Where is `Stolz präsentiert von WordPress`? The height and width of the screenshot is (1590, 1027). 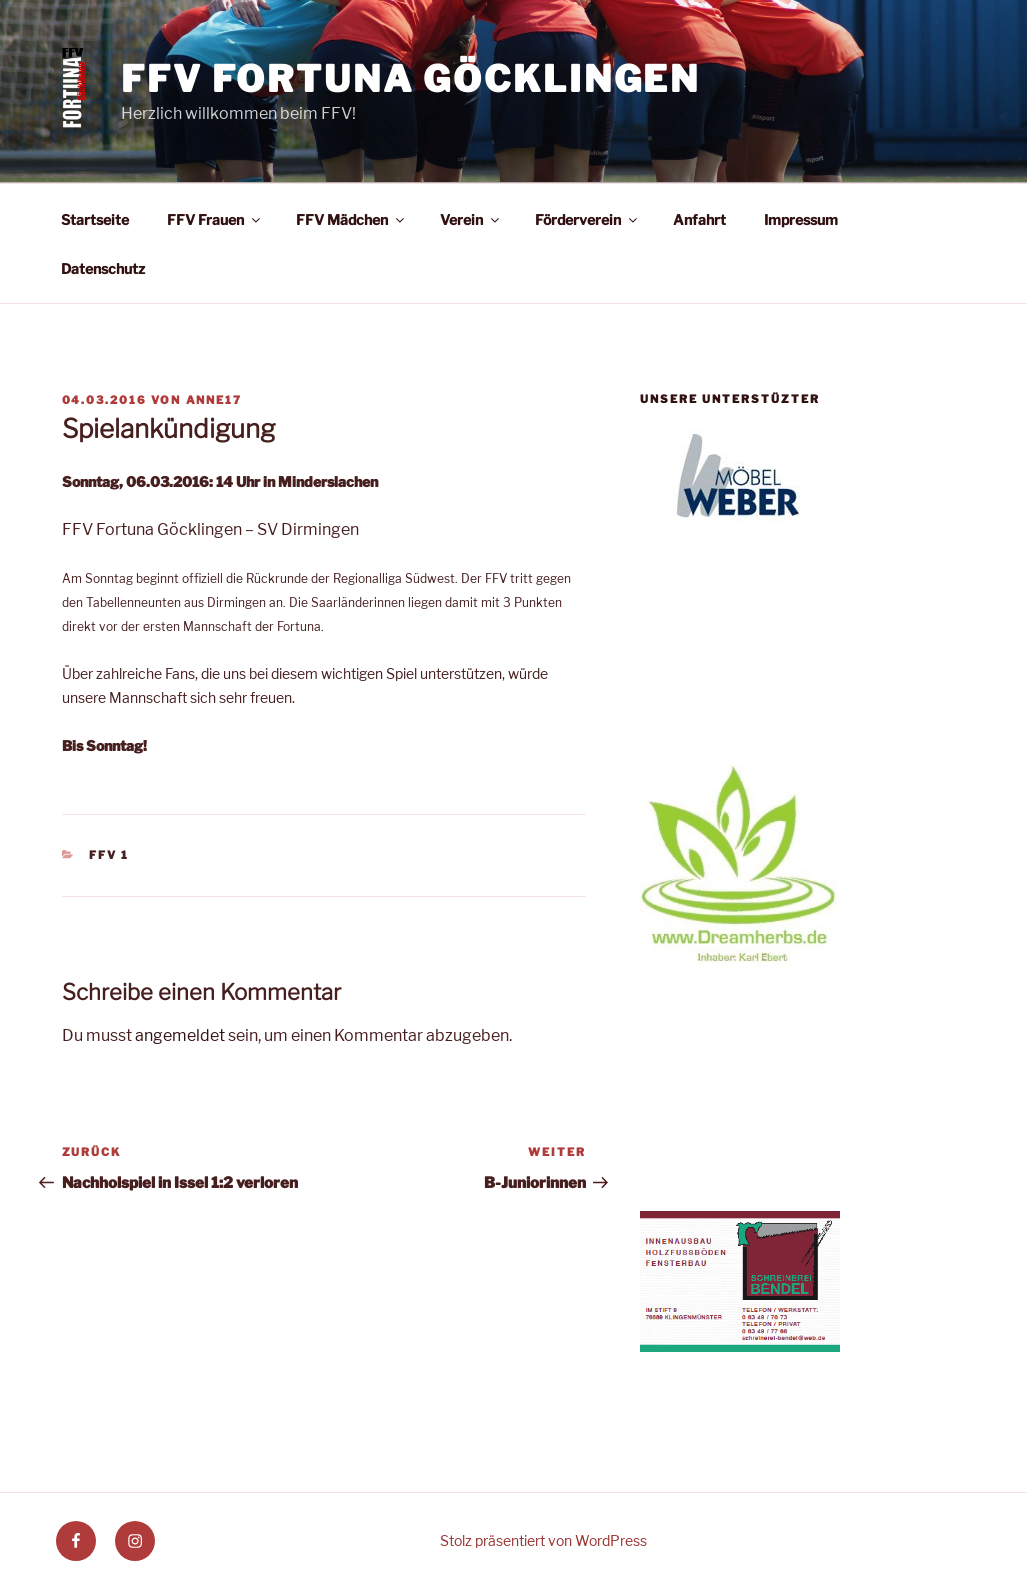 Stolz präsentiert von WordPress is located at coordinates (543, 1540).